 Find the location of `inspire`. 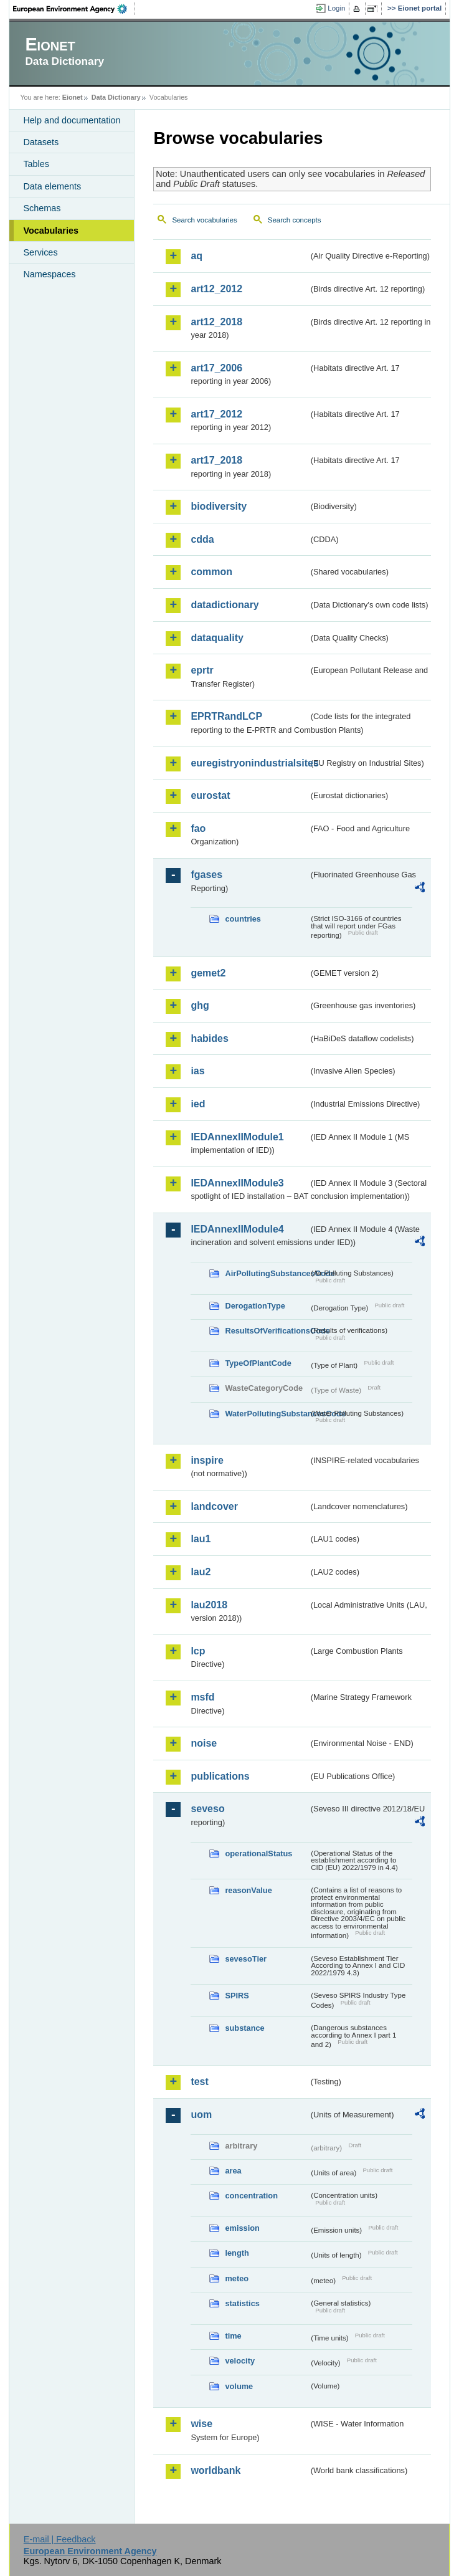

inspire is located at coordinates (207, 1460).